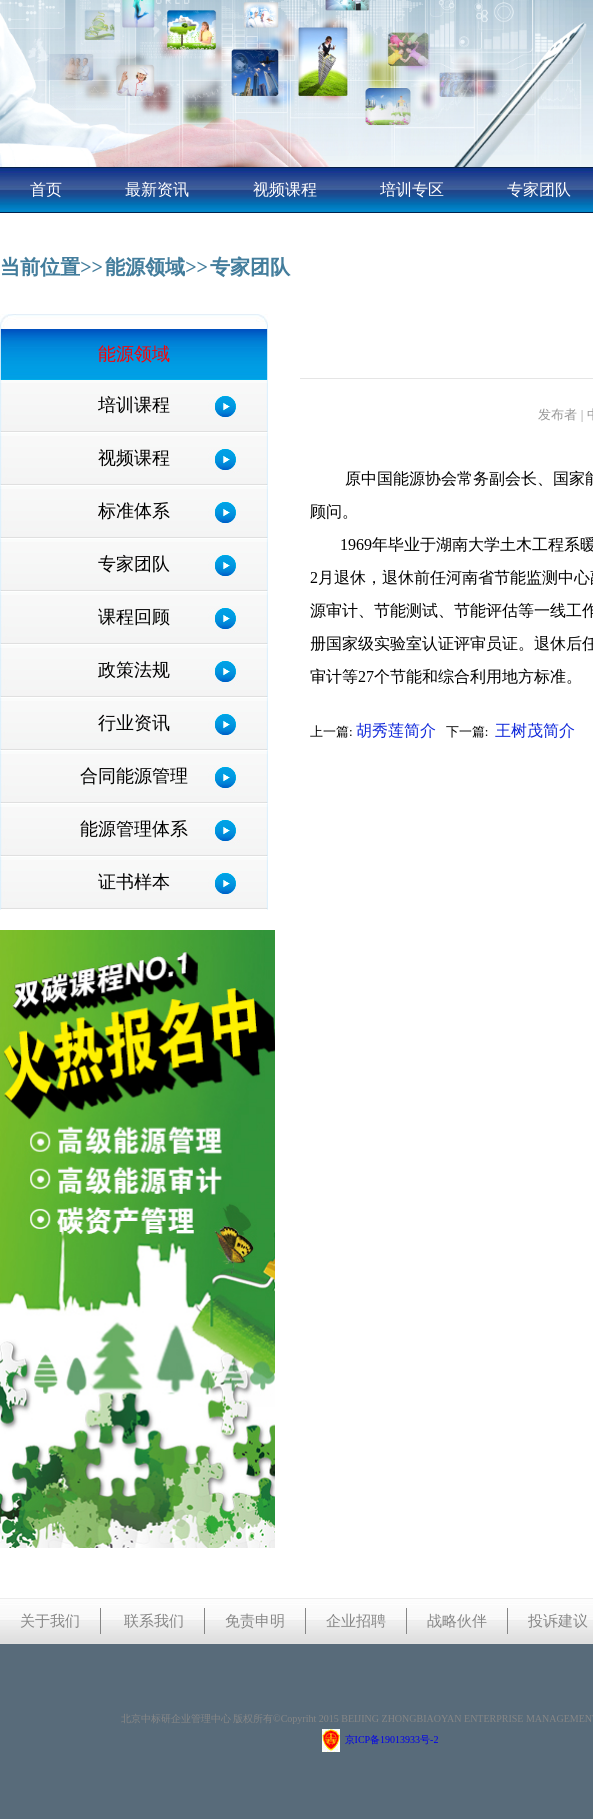  I want to click on 免责申明, so click(255, 1621).